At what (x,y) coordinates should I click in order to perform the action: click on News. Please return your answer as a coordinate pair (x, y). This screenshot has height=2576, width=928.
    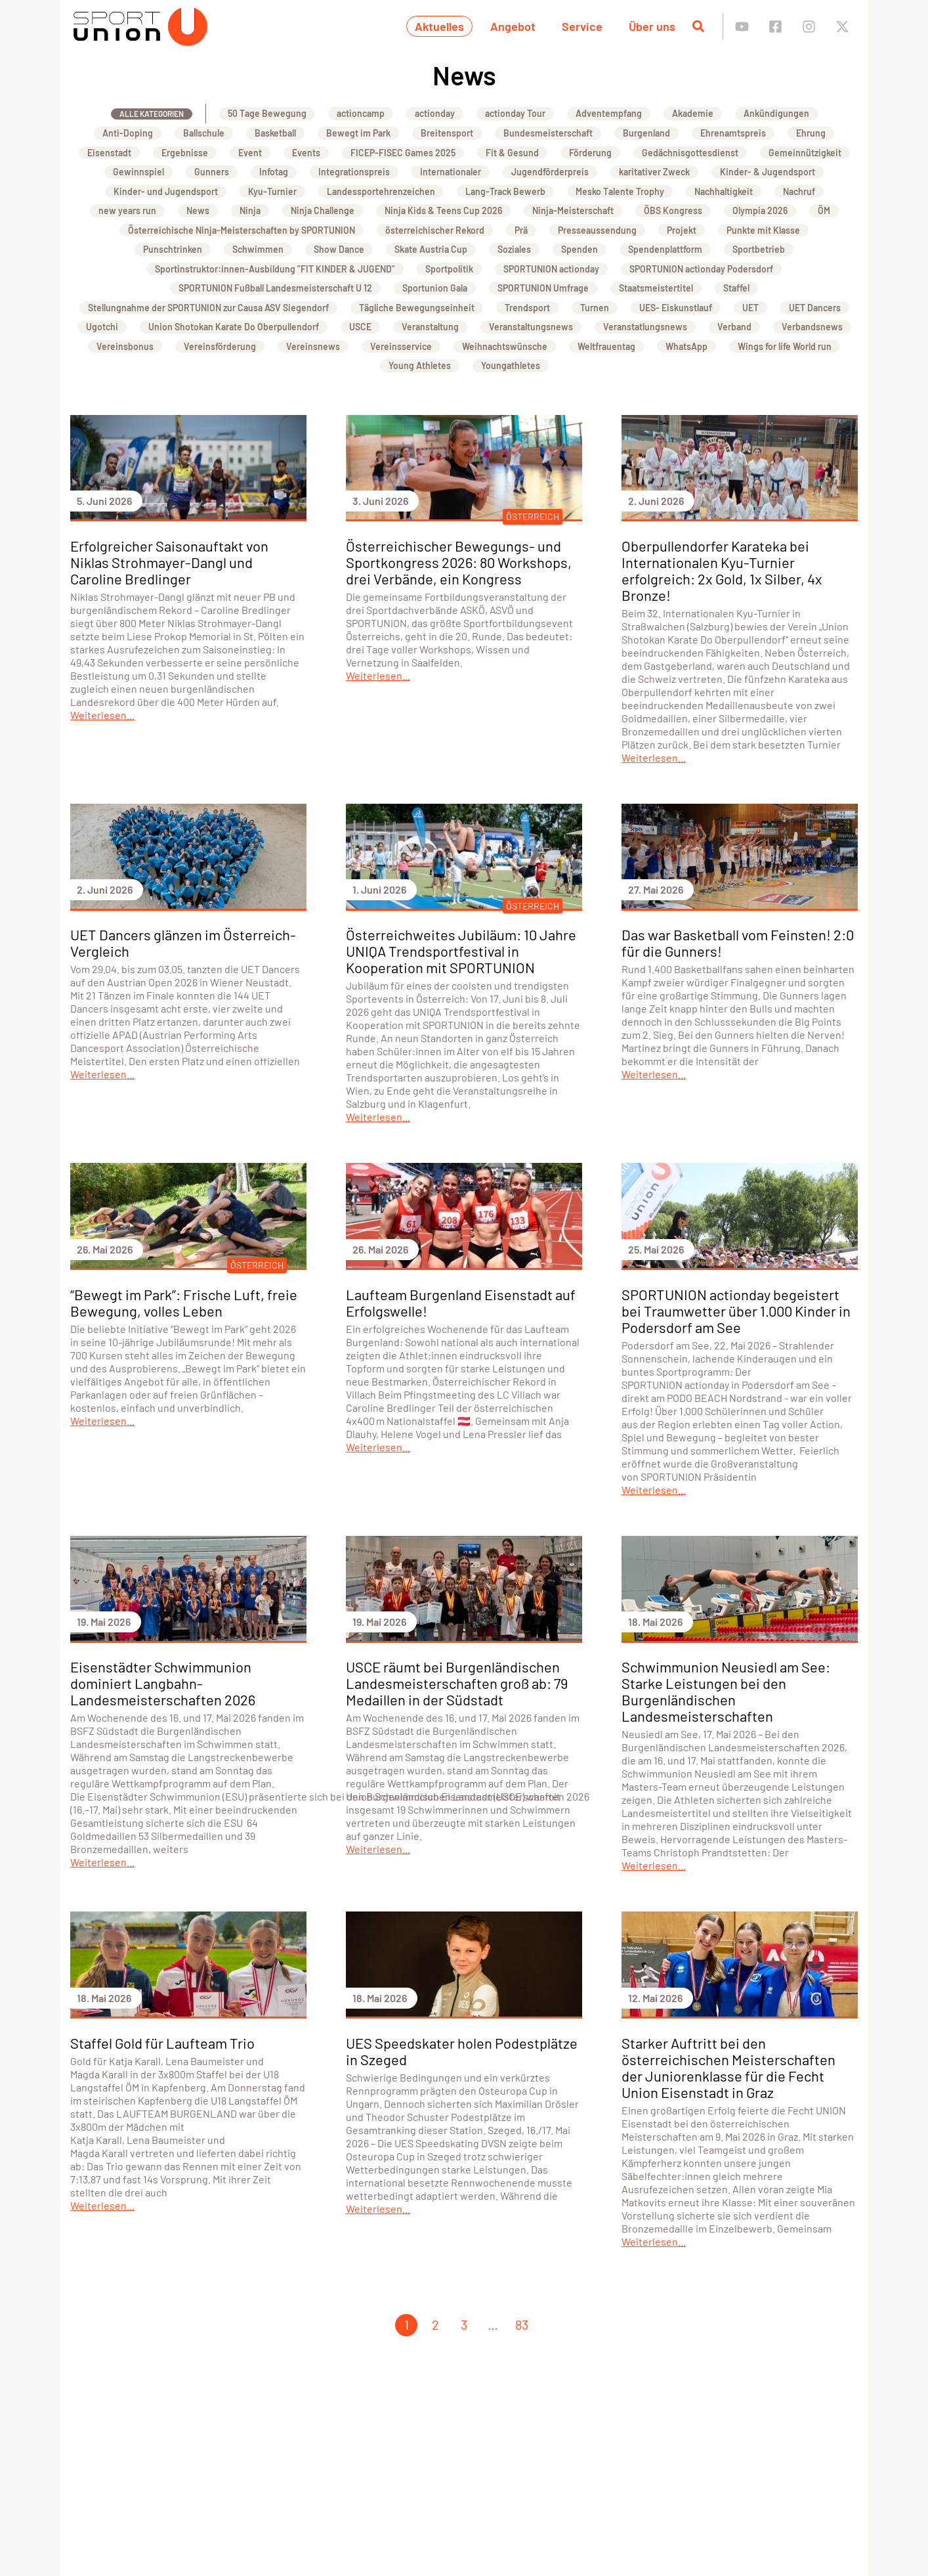
    Looking at the image, I should click on (197, 210).